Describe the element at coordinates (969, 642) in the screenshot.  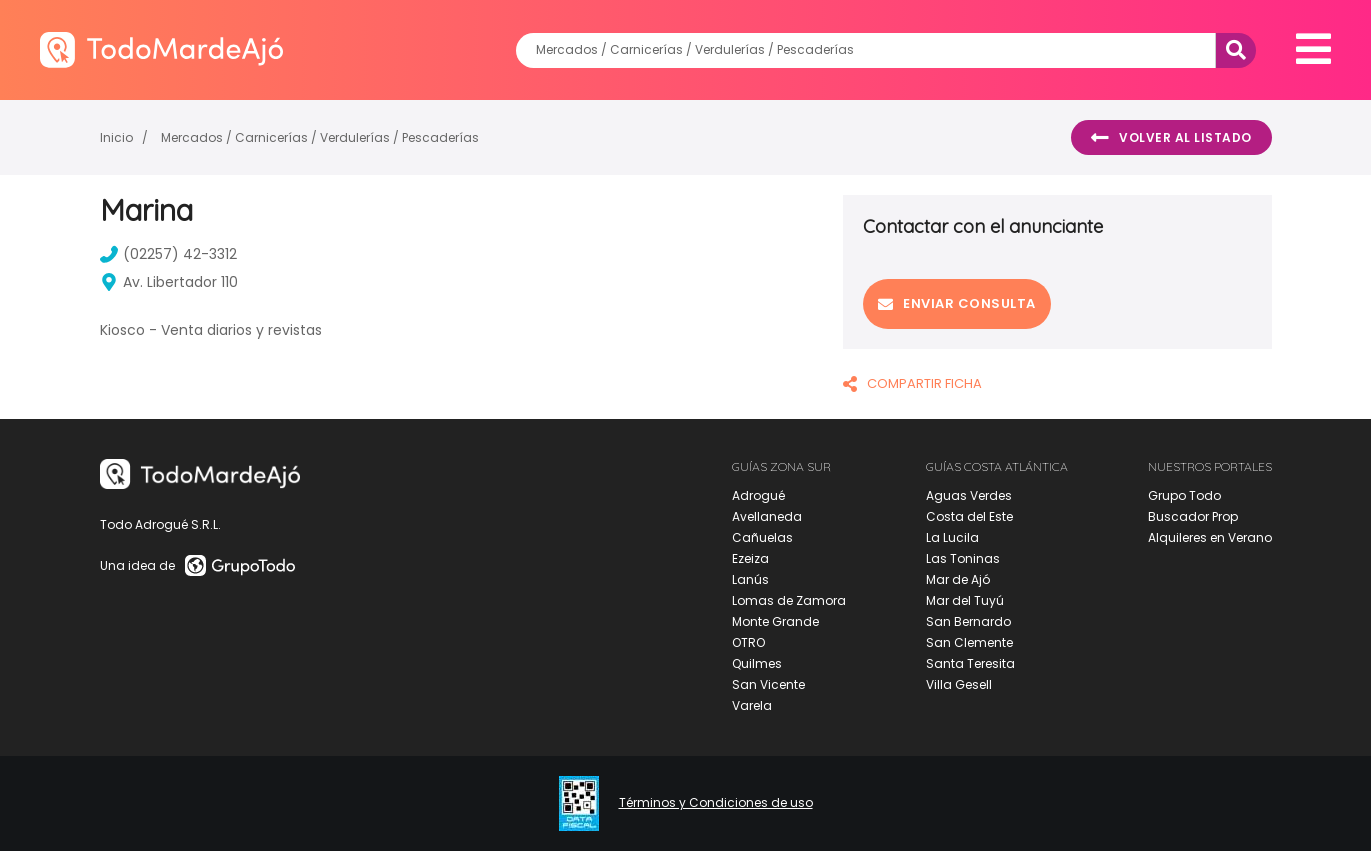
I see `San Clemente` at that location.